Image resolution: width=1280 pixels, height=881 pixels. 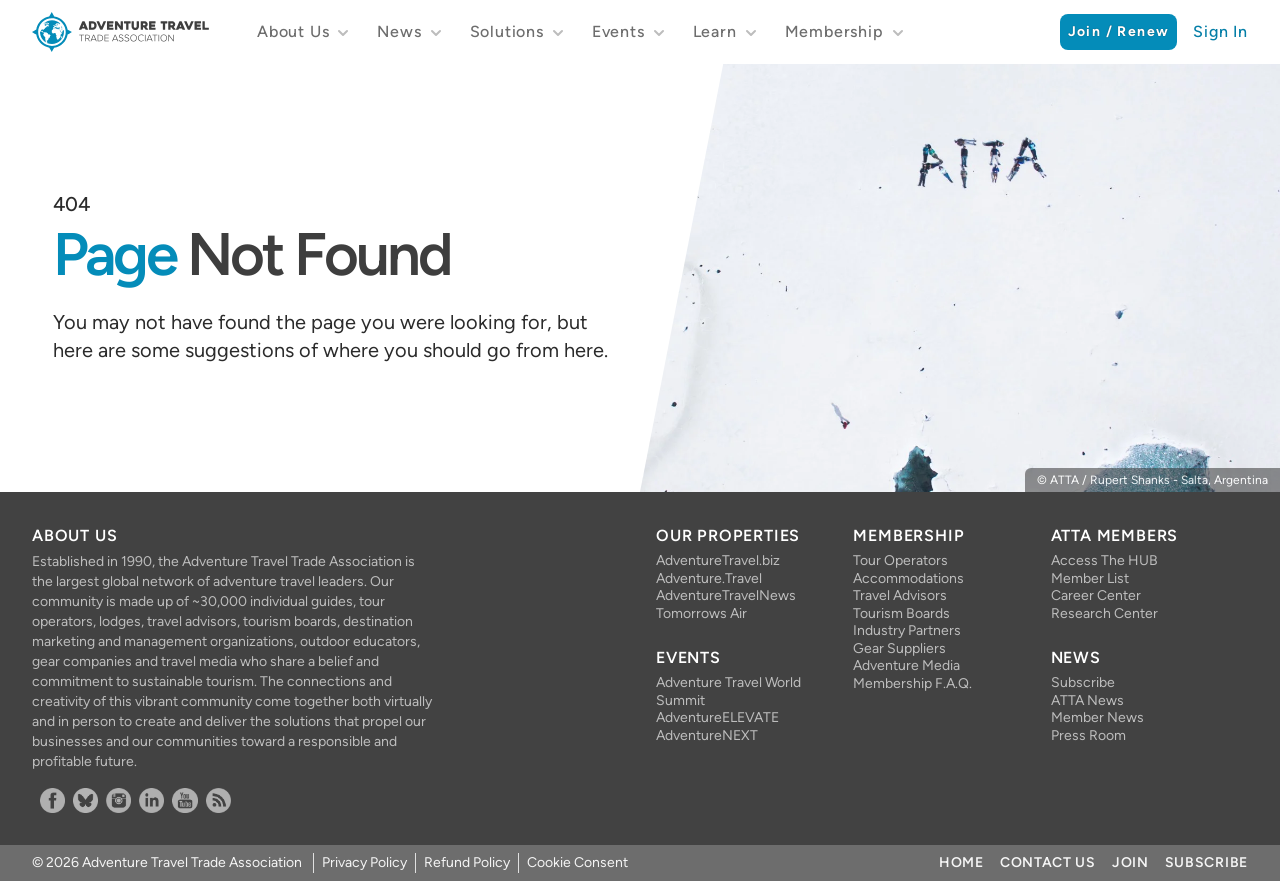 I want to click on Solutions, so click(x=507, y=31).